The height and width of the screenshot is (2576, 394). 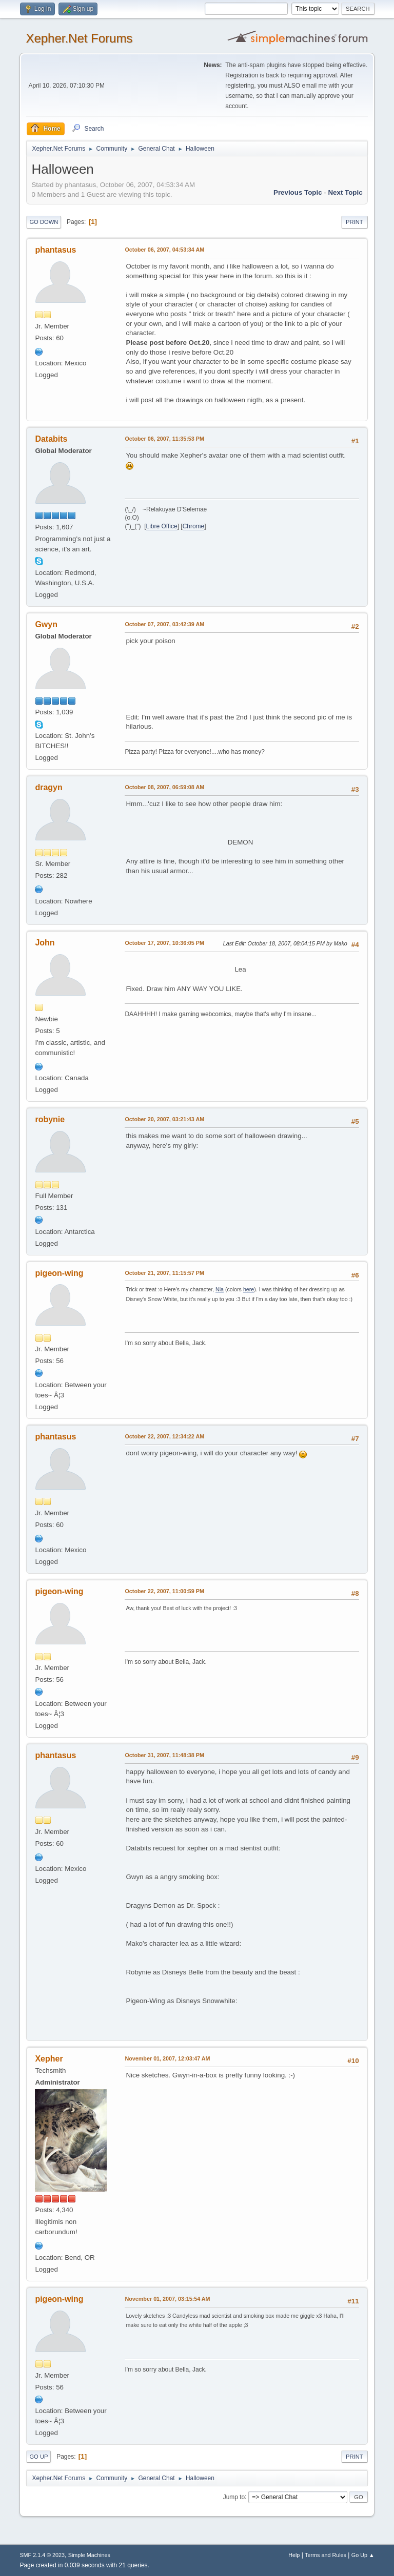 I want to click on John, so click(x=44, y=942).